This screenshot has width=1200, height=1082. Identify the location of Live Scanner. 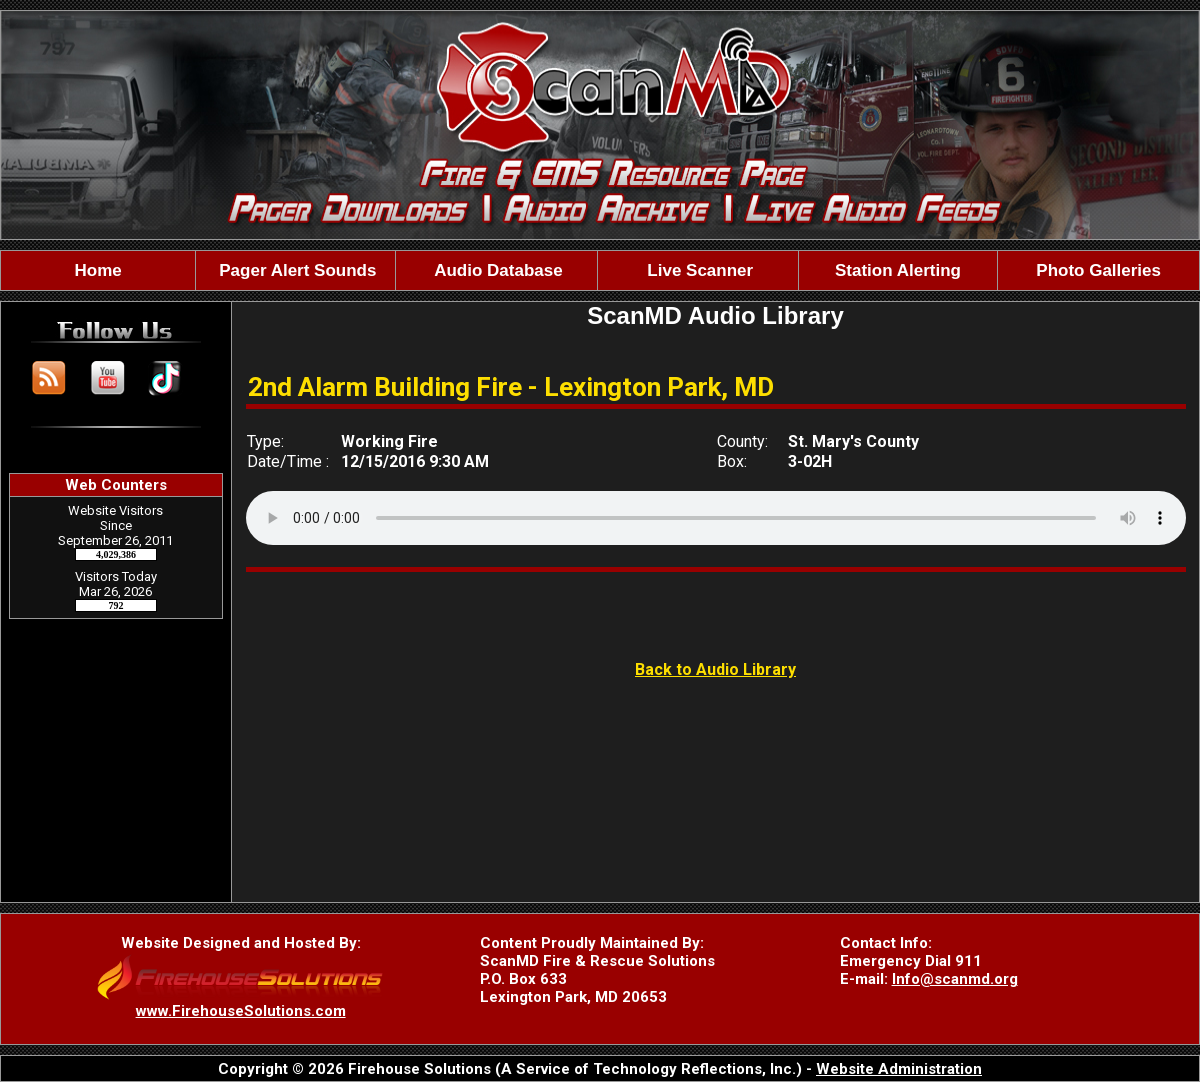
(698, 270).